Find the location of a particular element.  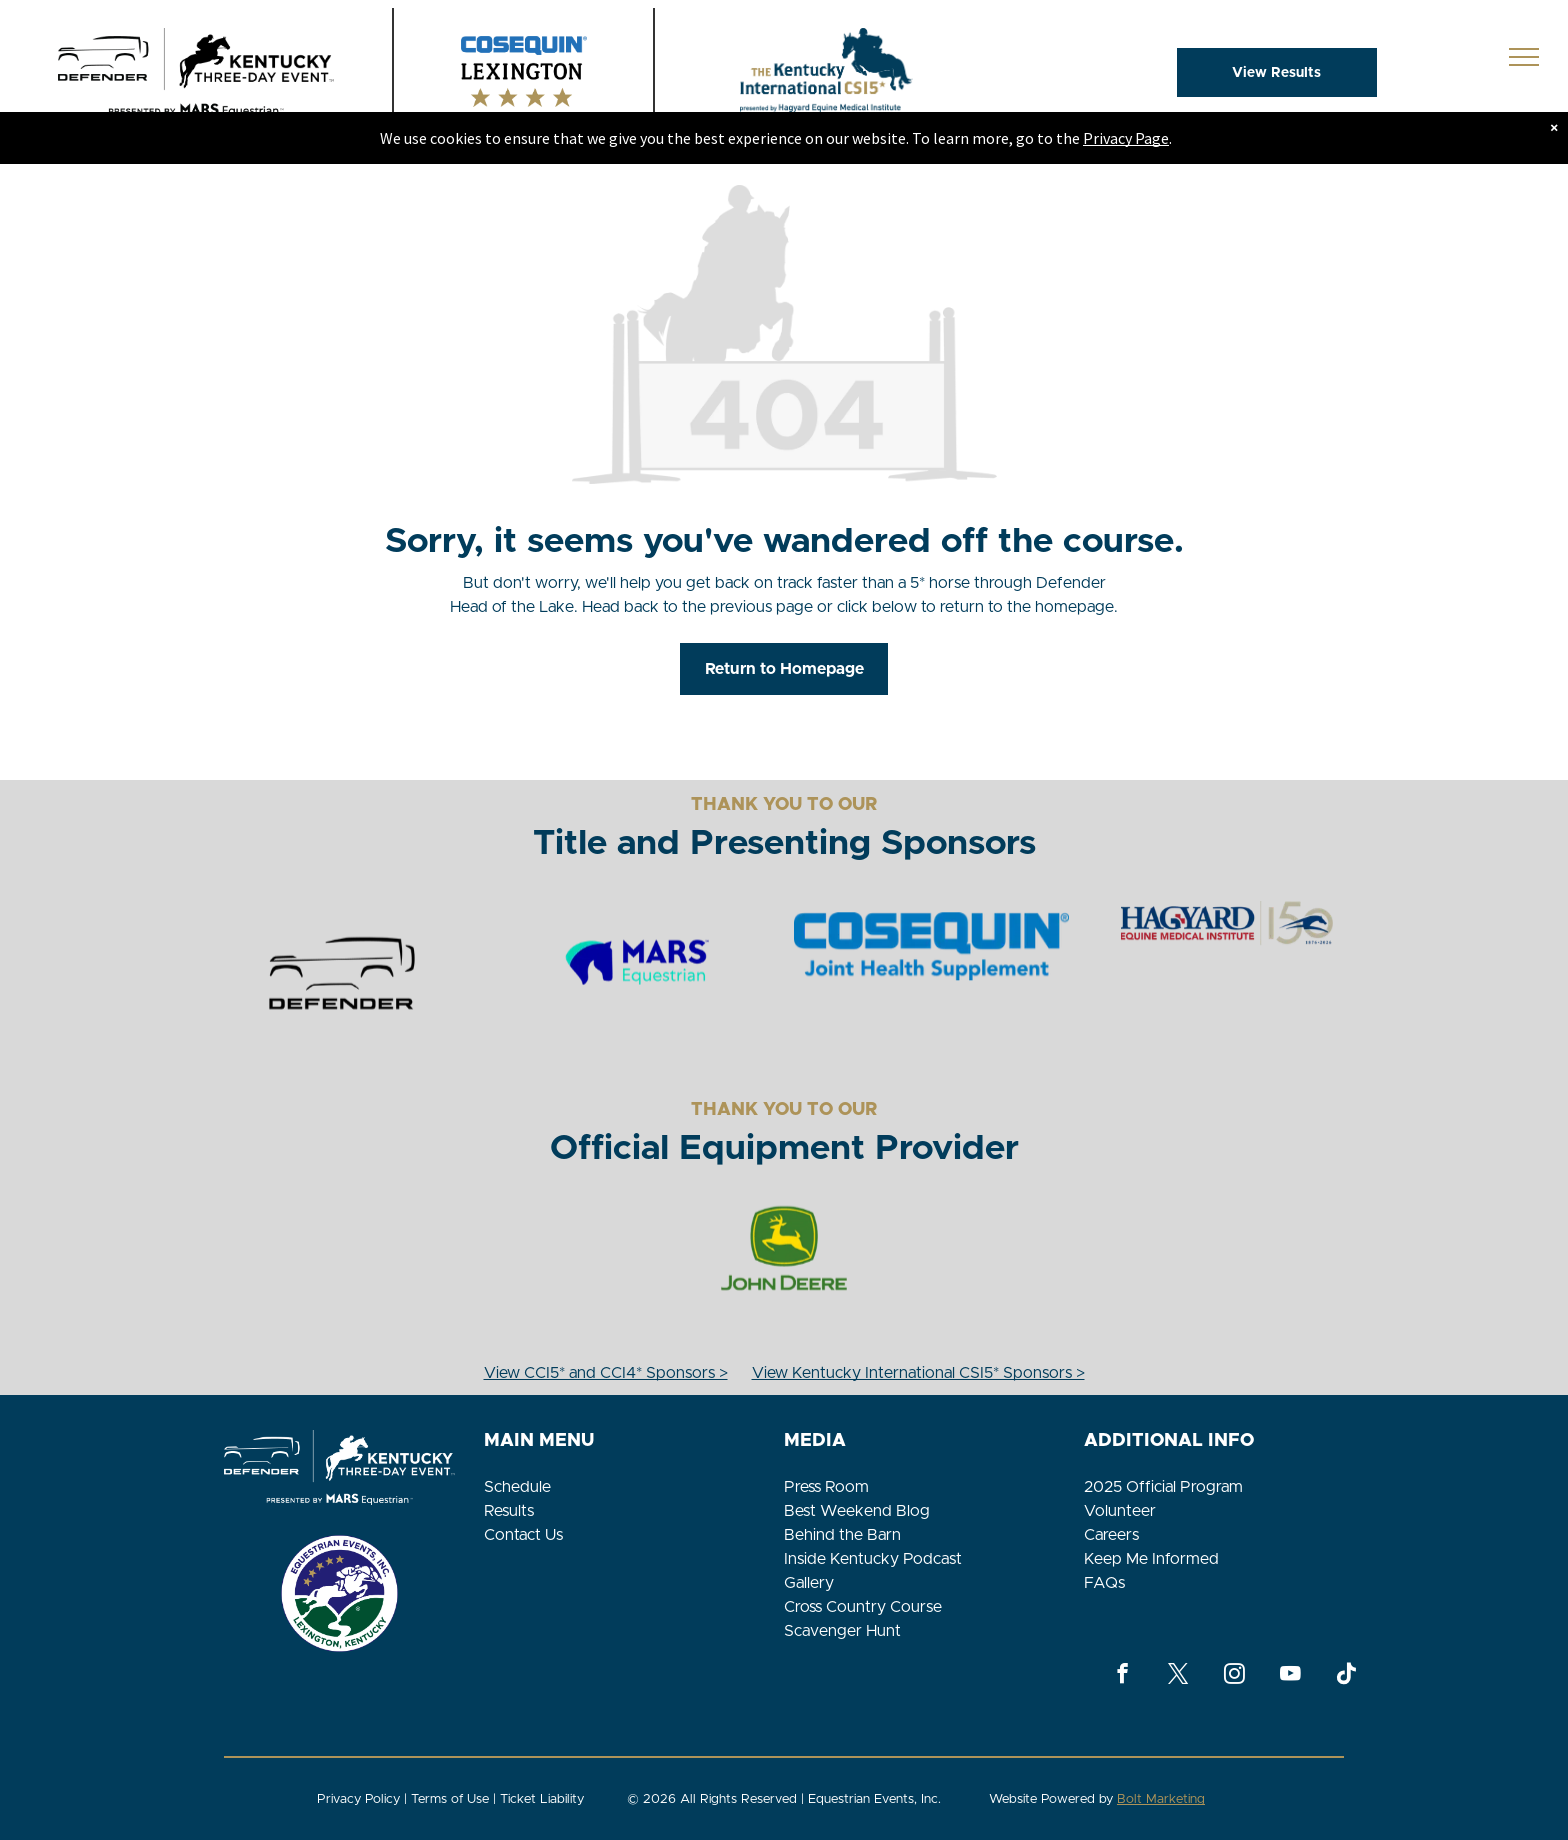

Ticket Liability is located at coordinates (542, 1799).